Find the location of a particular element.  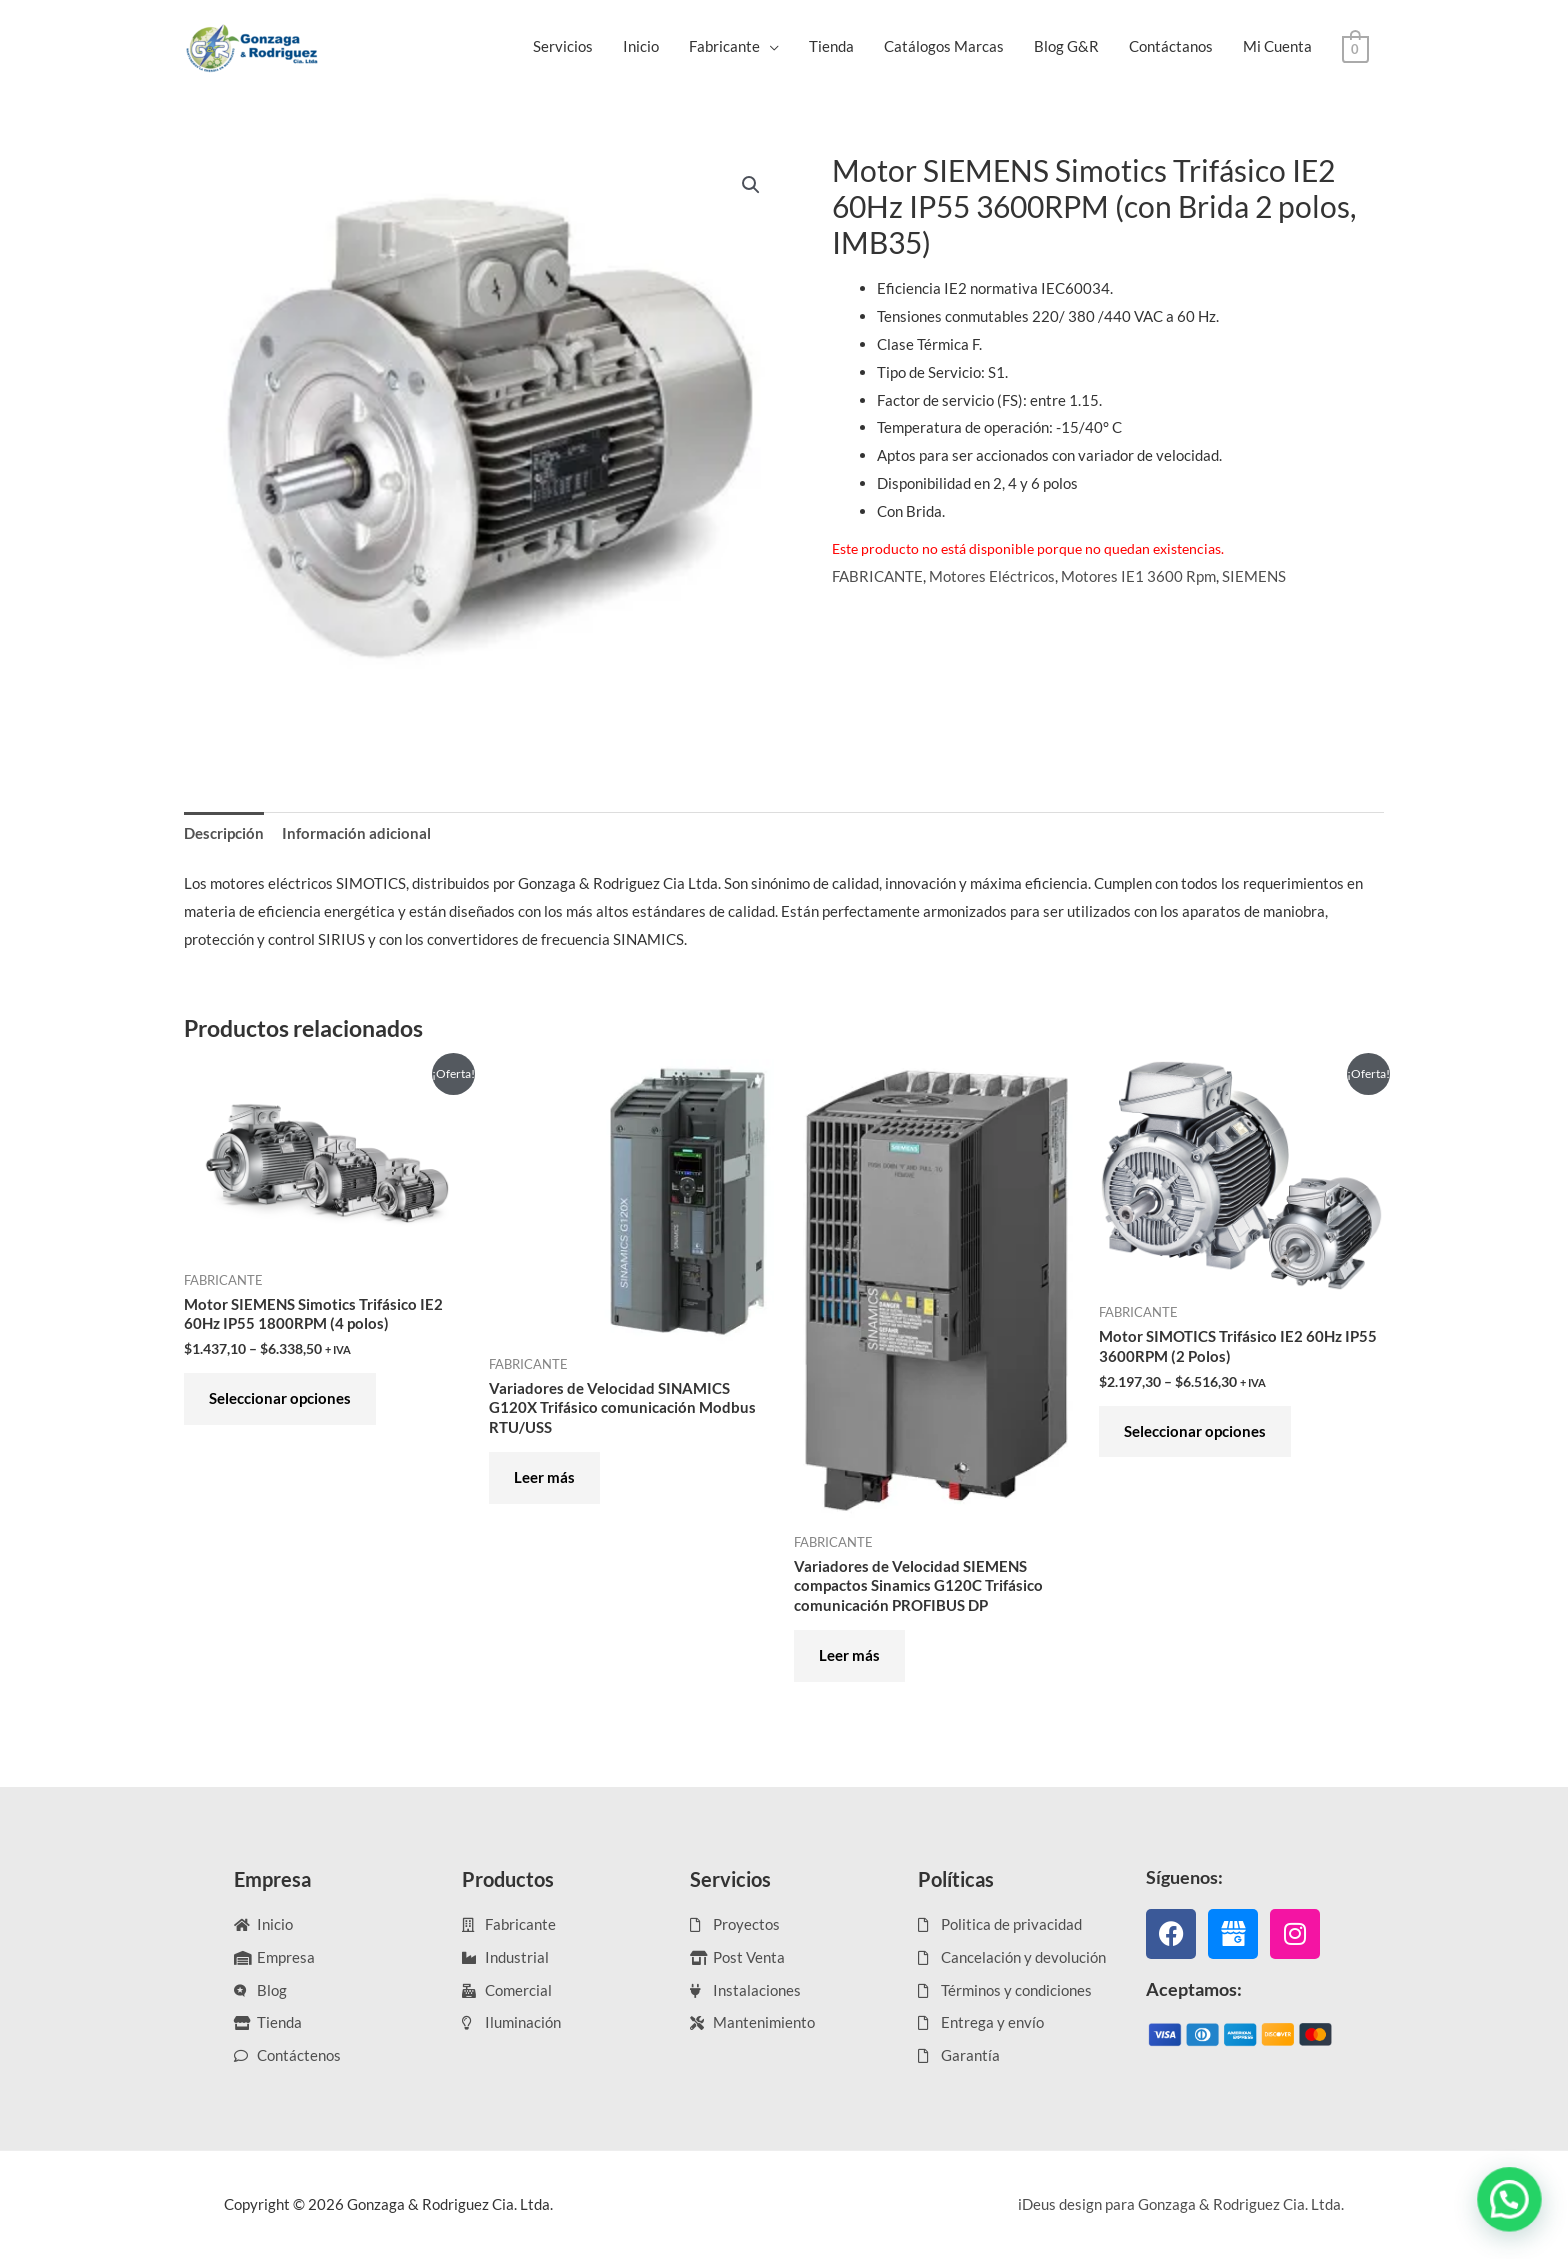

SIEMENS is located at coordinates (1254, 576).